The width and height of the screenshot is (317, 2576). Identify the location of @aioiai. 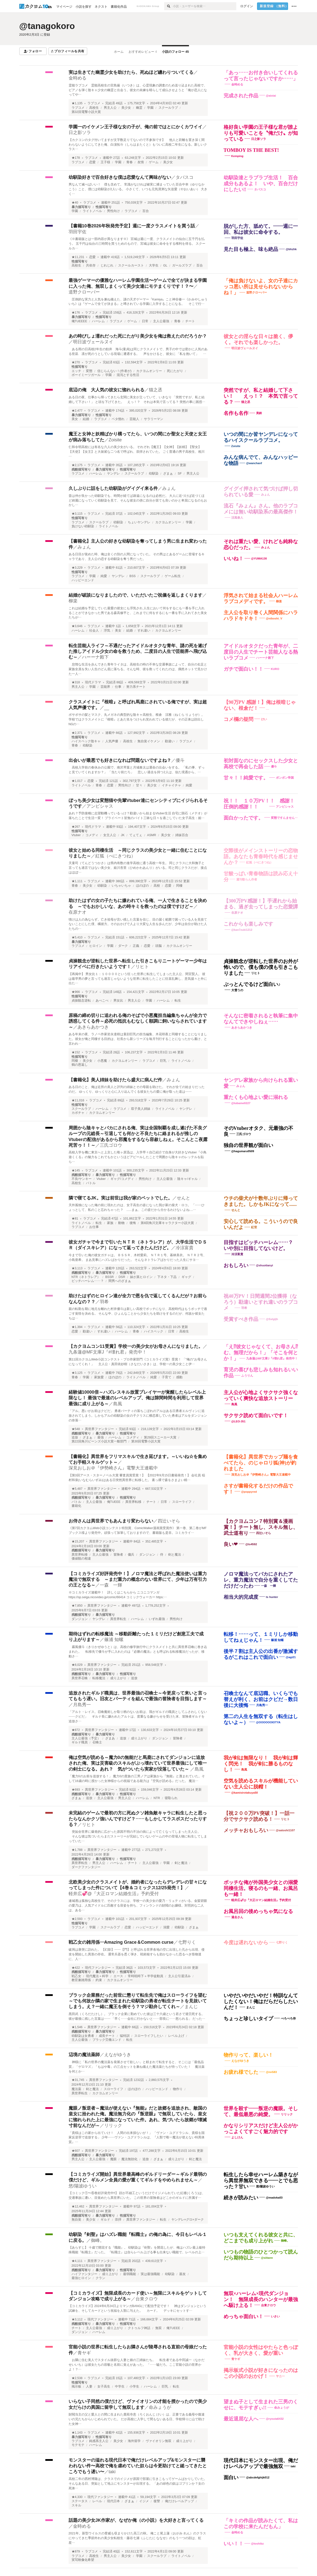
(271, 95).